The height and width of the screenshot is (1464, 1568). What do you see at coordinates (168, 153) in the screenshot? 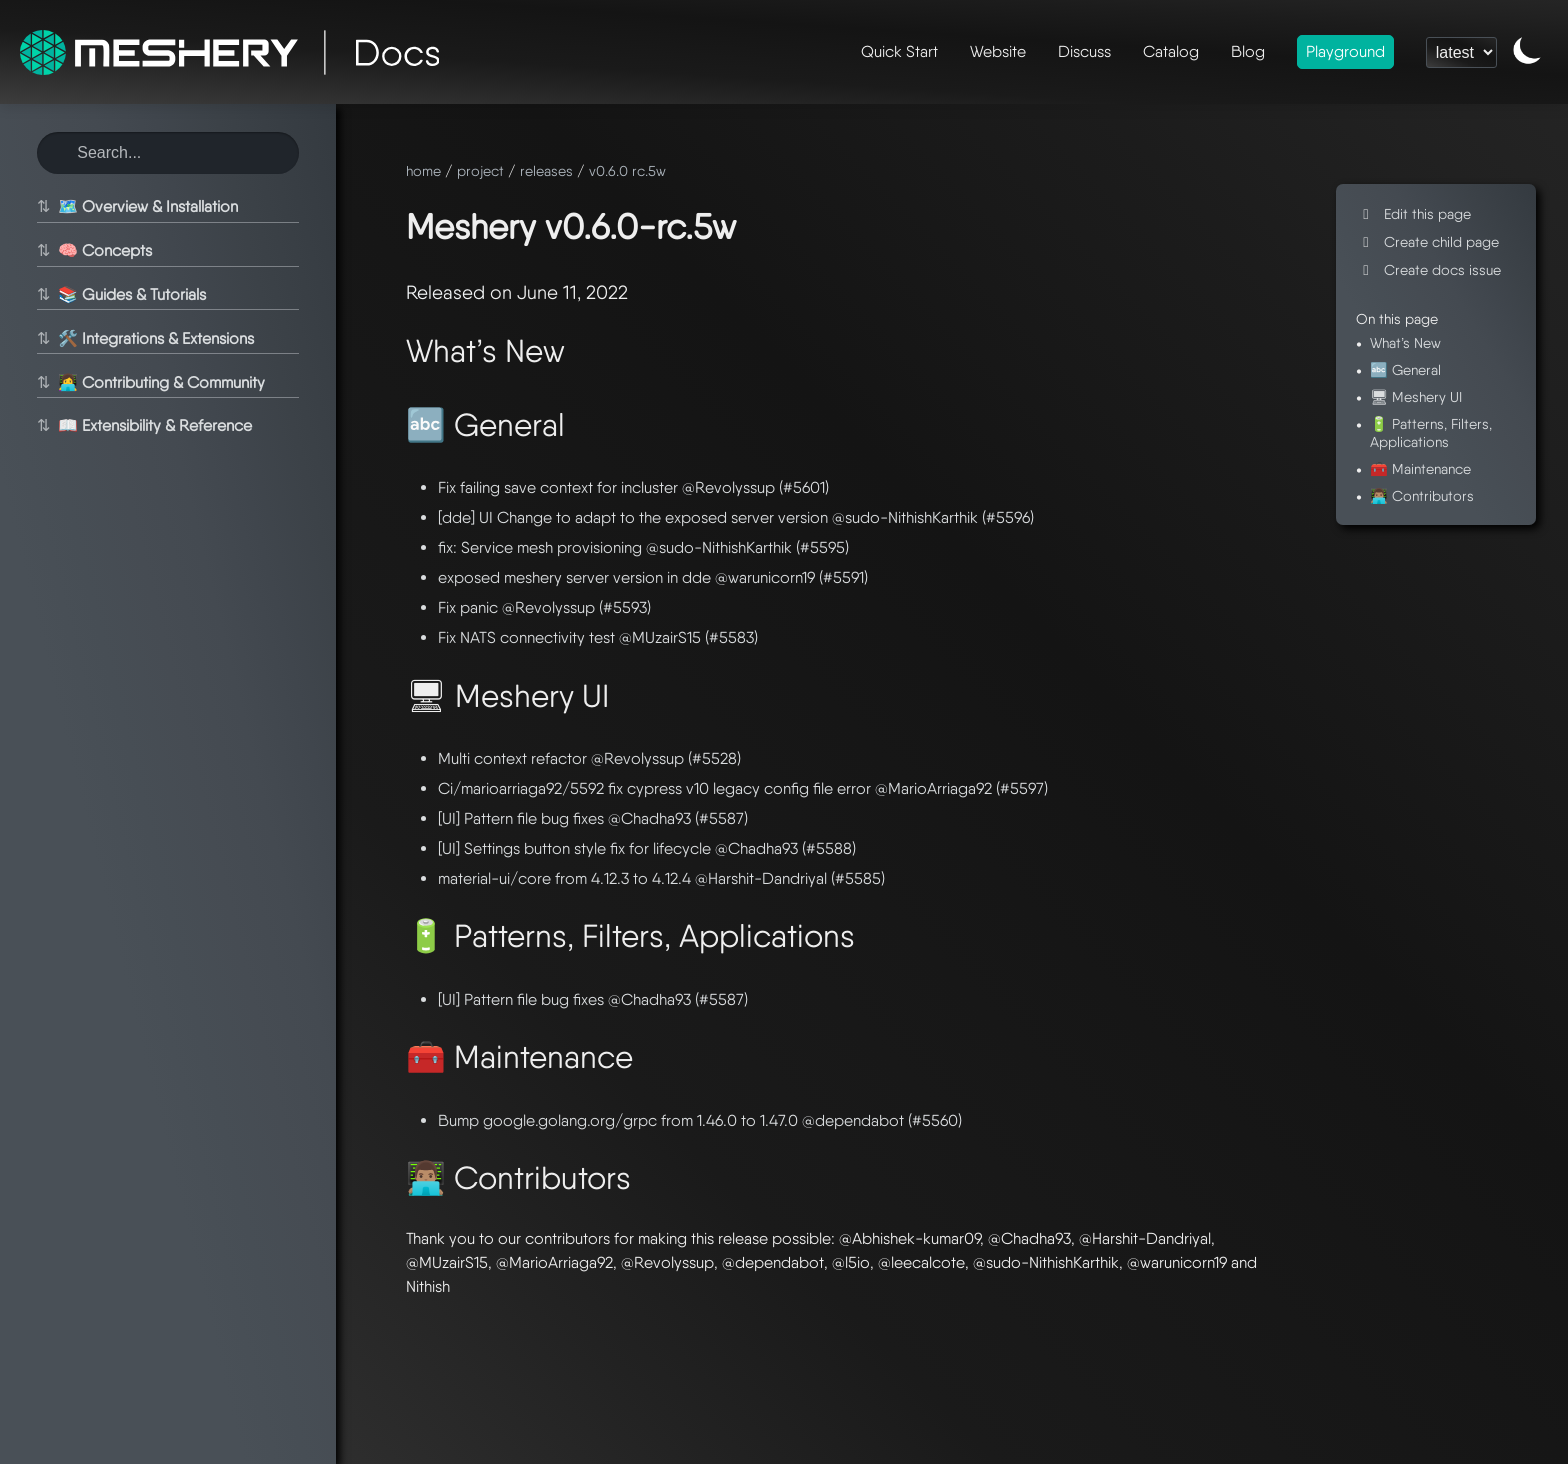
I see `[Search this site]` at bounding box center [168, 153].